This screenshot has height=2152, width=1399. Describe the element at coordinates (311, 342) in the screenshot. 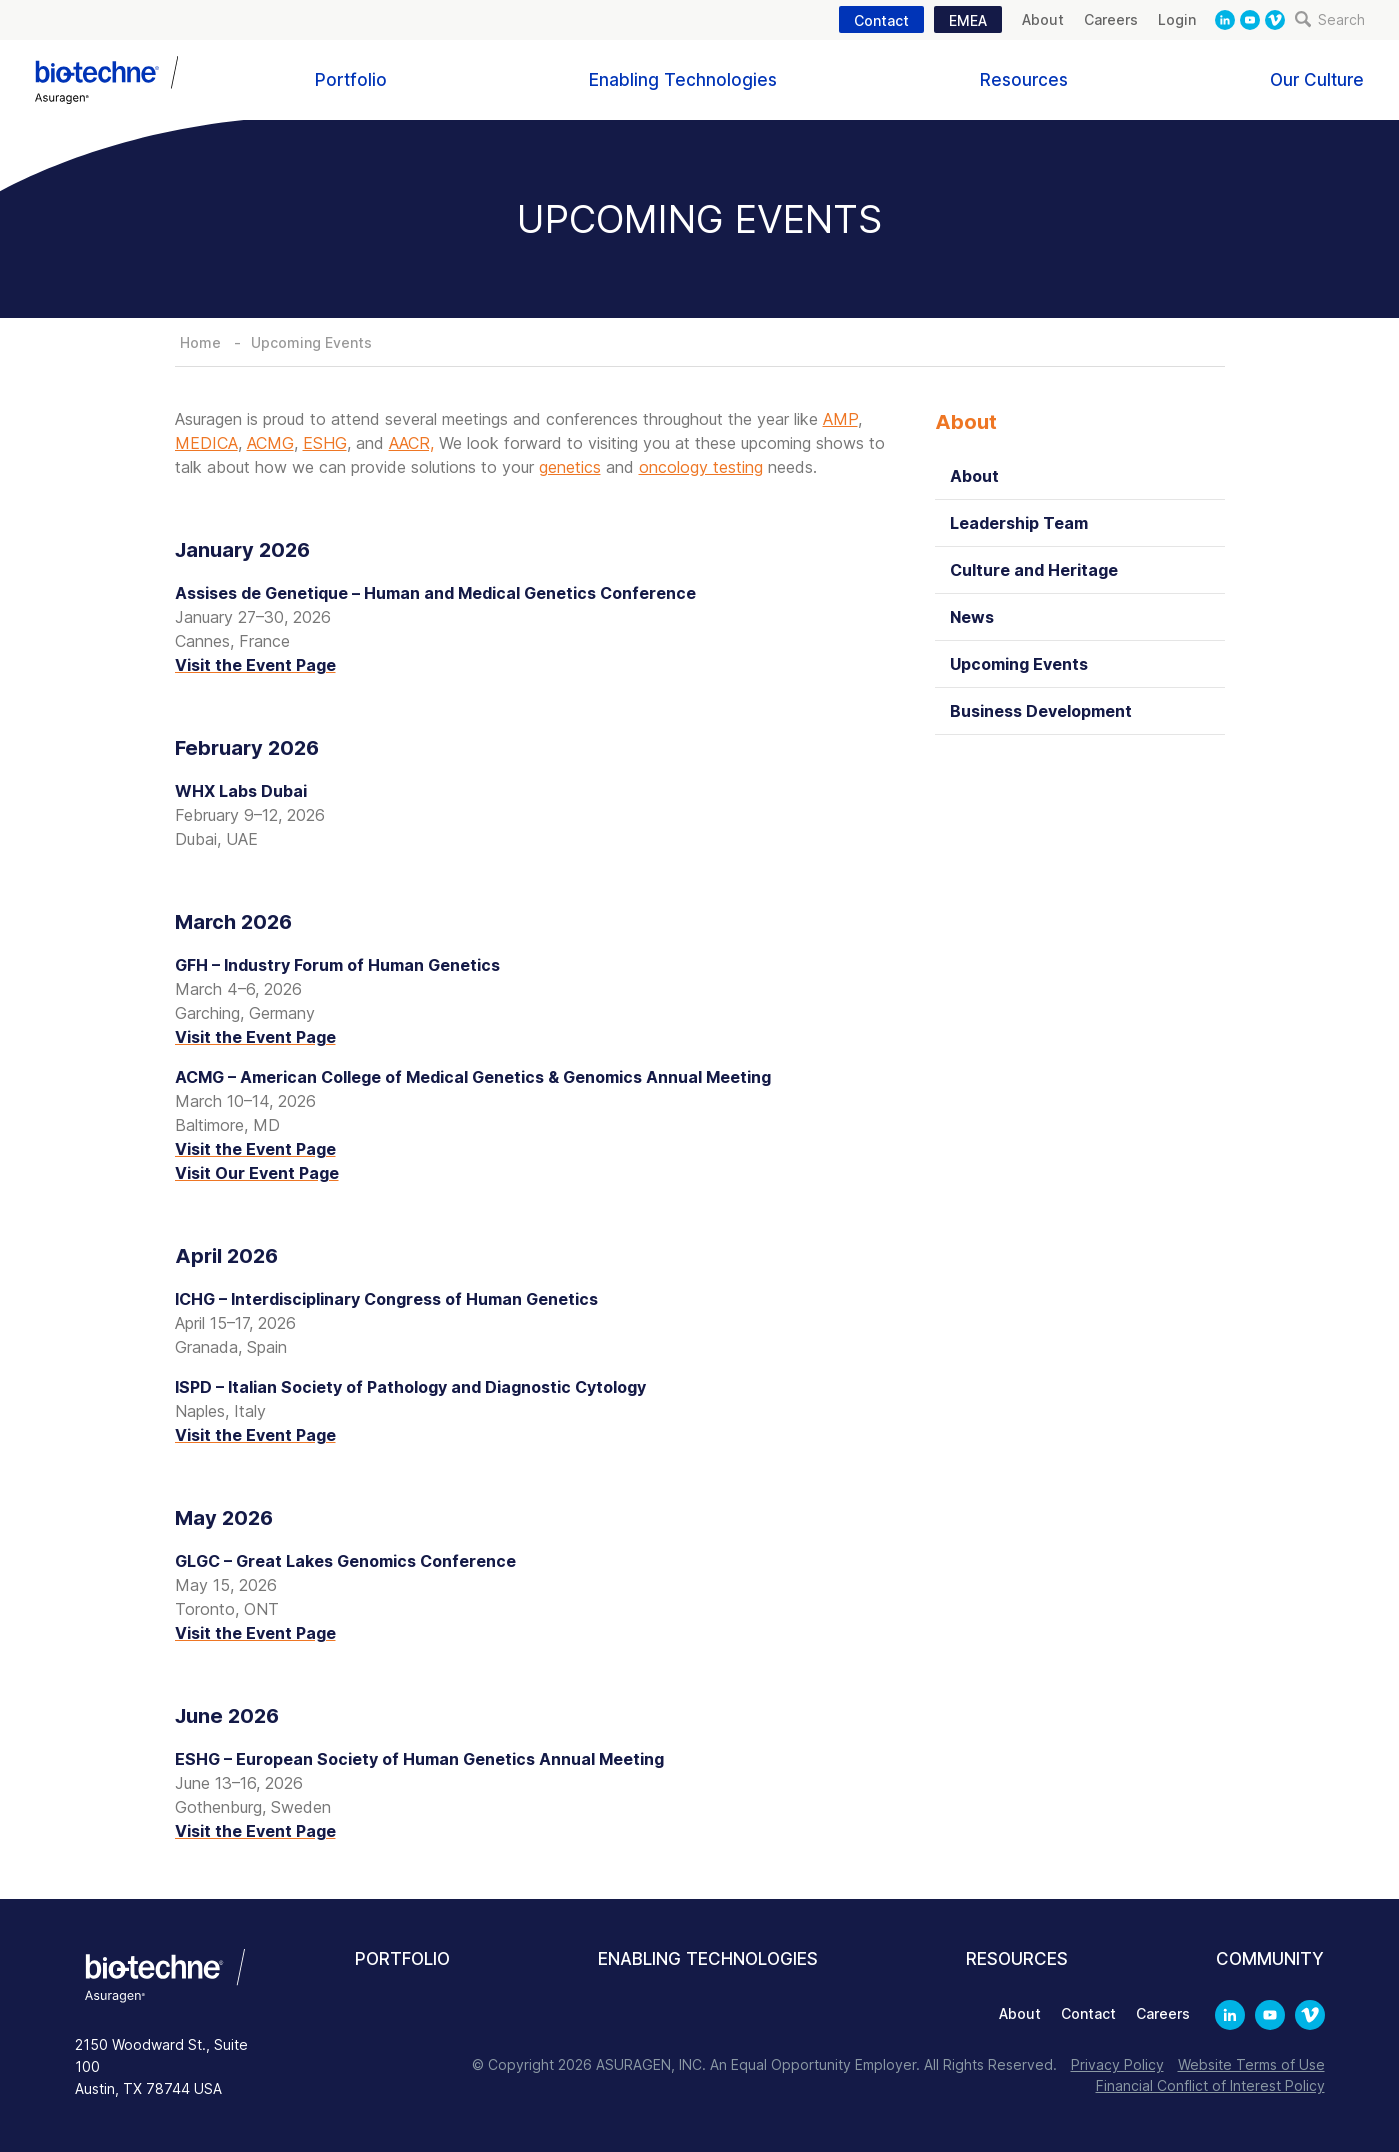

I see `Upcoming Events` at that location.